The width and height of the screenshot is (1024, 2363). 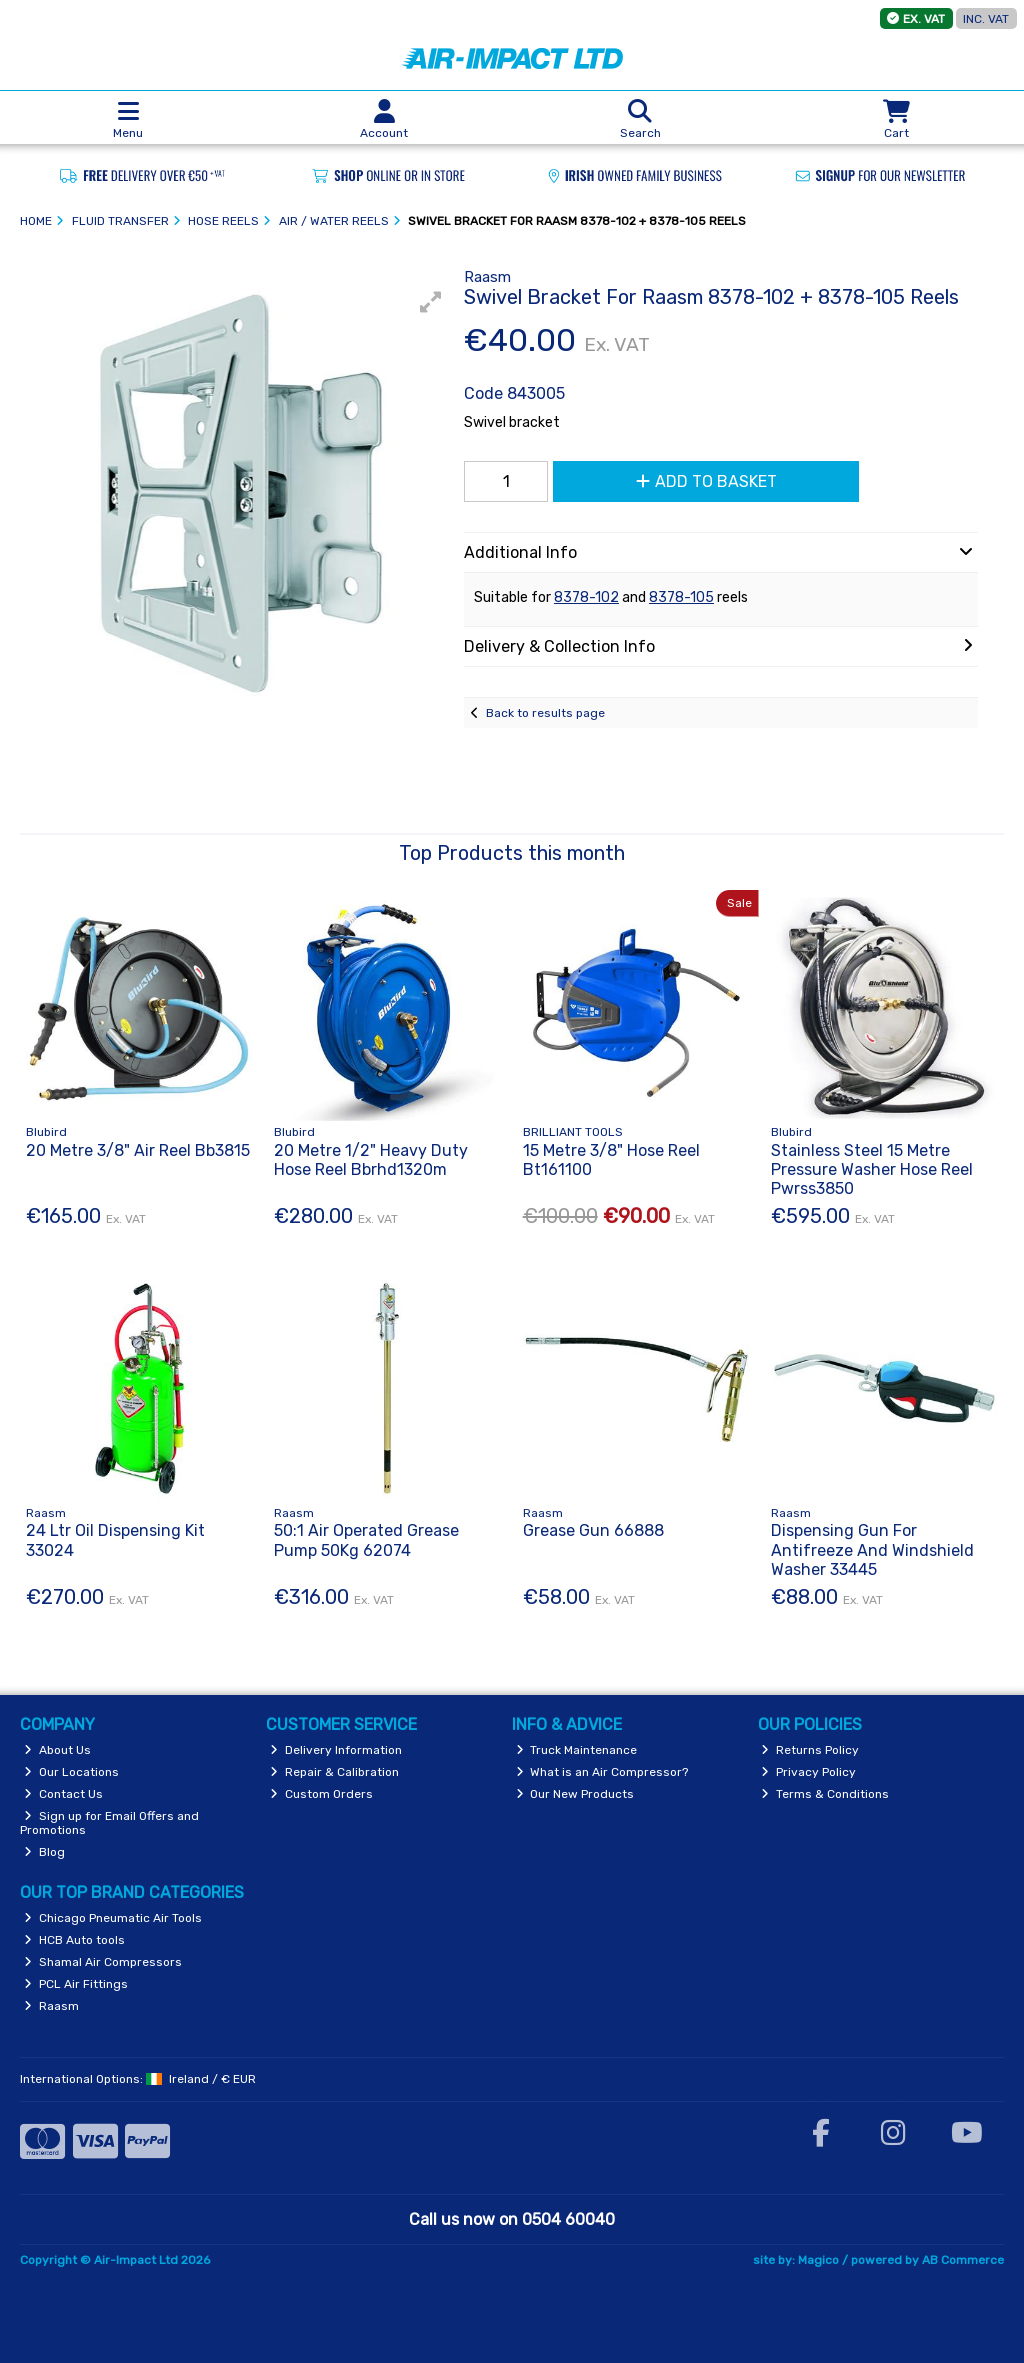 I want to click on Privacy Policy, so click(x=808, y=1772).